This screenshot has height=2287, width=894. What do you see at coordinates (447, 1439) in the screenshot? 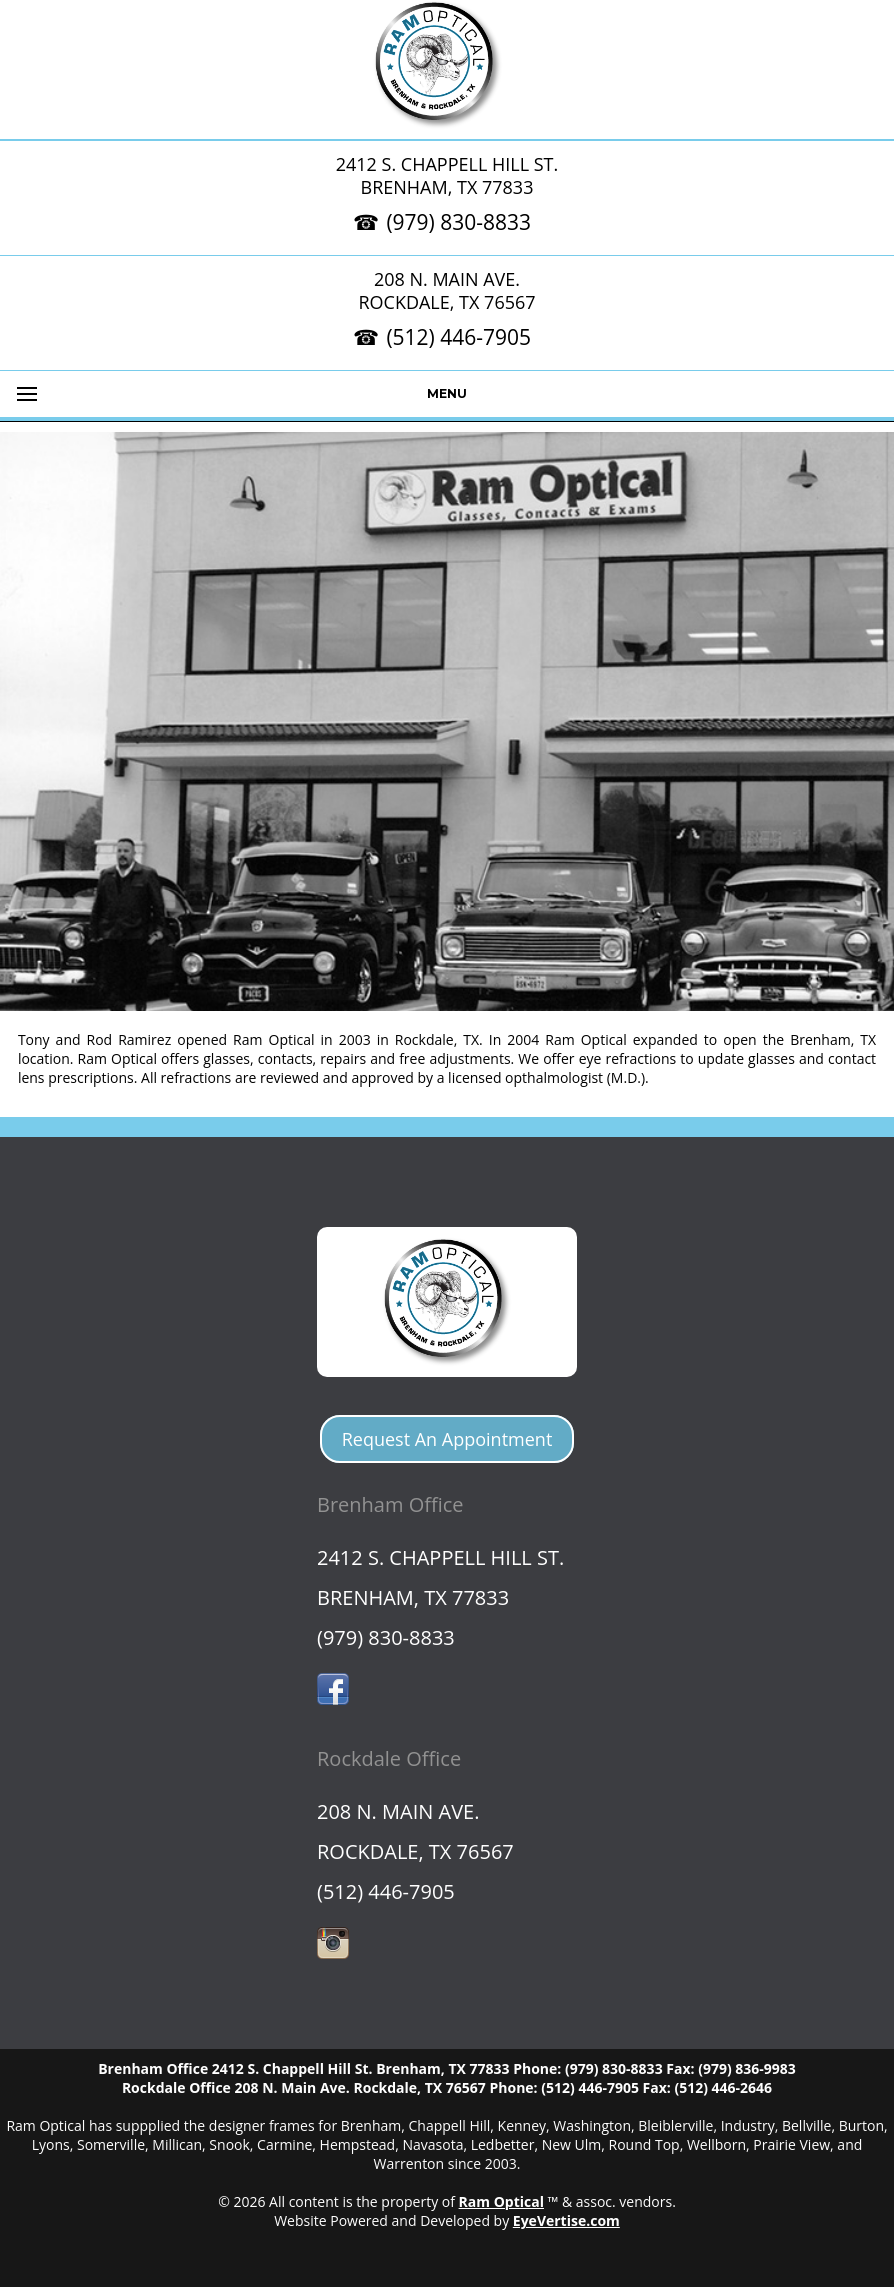
I see `Request An Appointment` at bounding box center [447, 1439].